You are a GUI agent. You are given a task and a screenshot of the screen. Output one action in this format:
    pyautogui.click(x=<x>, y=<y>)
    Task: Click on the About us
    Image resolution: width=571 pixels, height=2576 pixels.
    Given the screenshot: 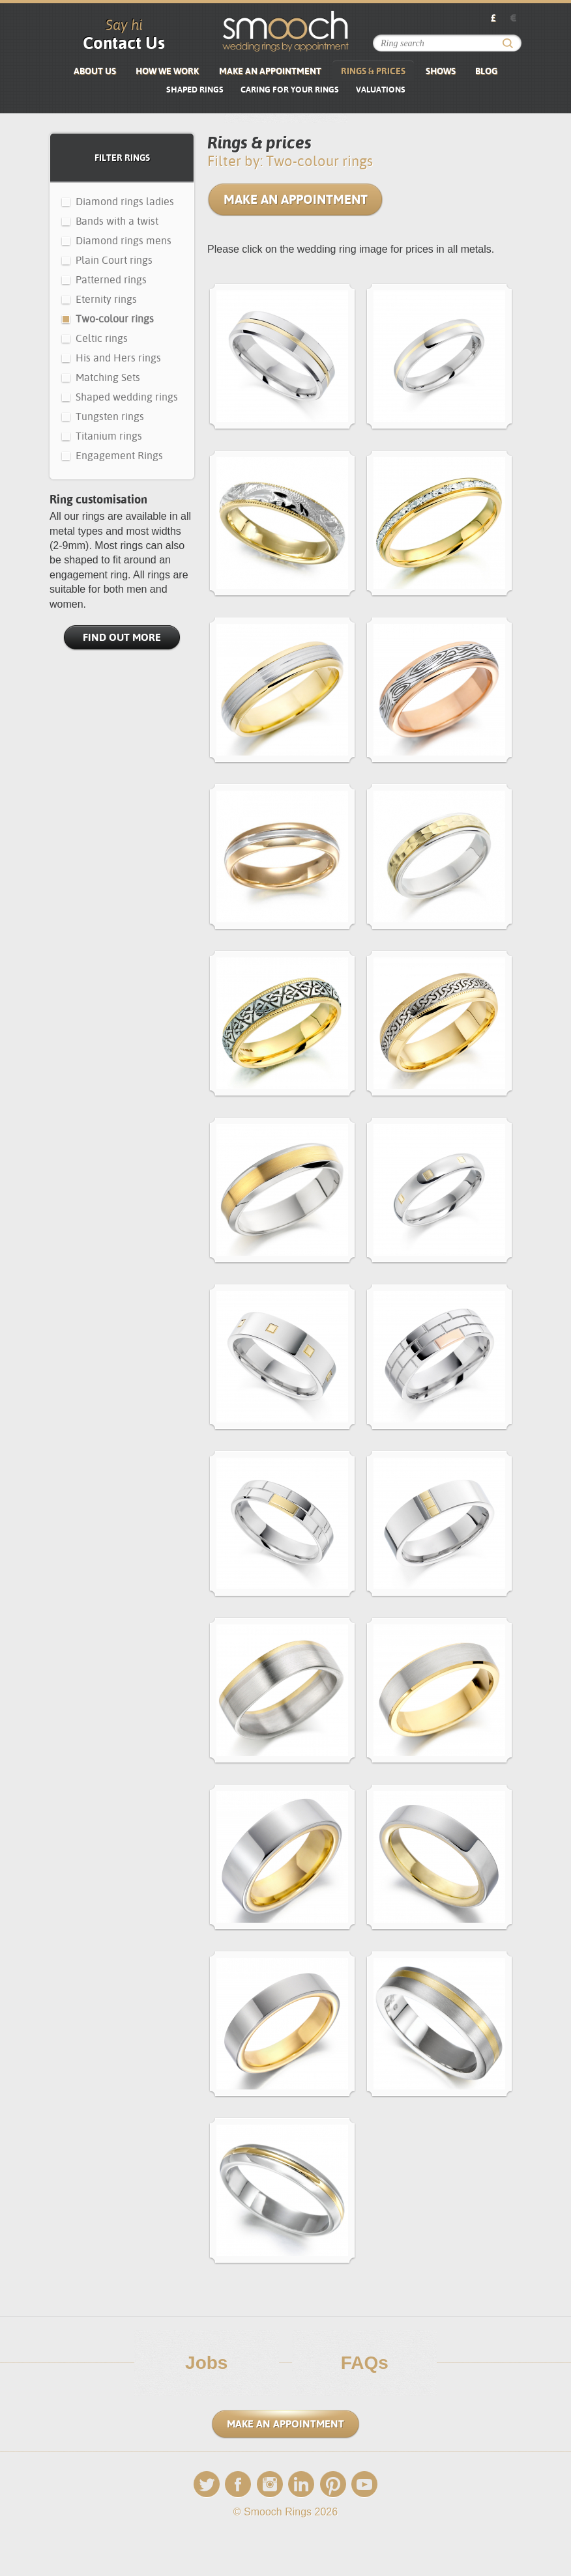 What is the action you would take?
    pyautogui.click(x=95, y=71)
    